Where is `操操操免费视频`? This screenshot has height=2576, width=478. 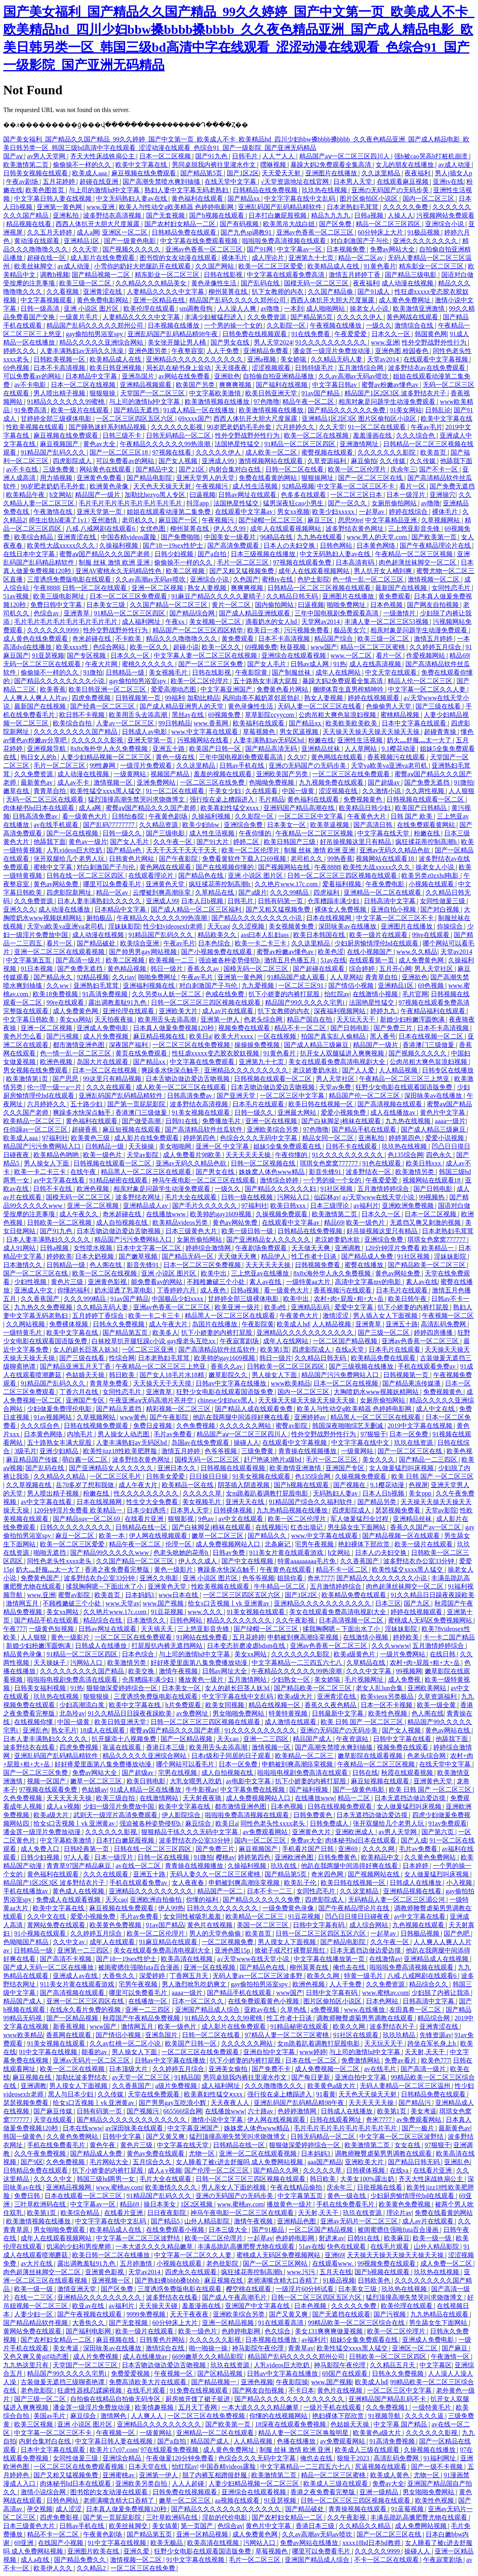 操操操免费视频 is located at coordinates (257, 1044).